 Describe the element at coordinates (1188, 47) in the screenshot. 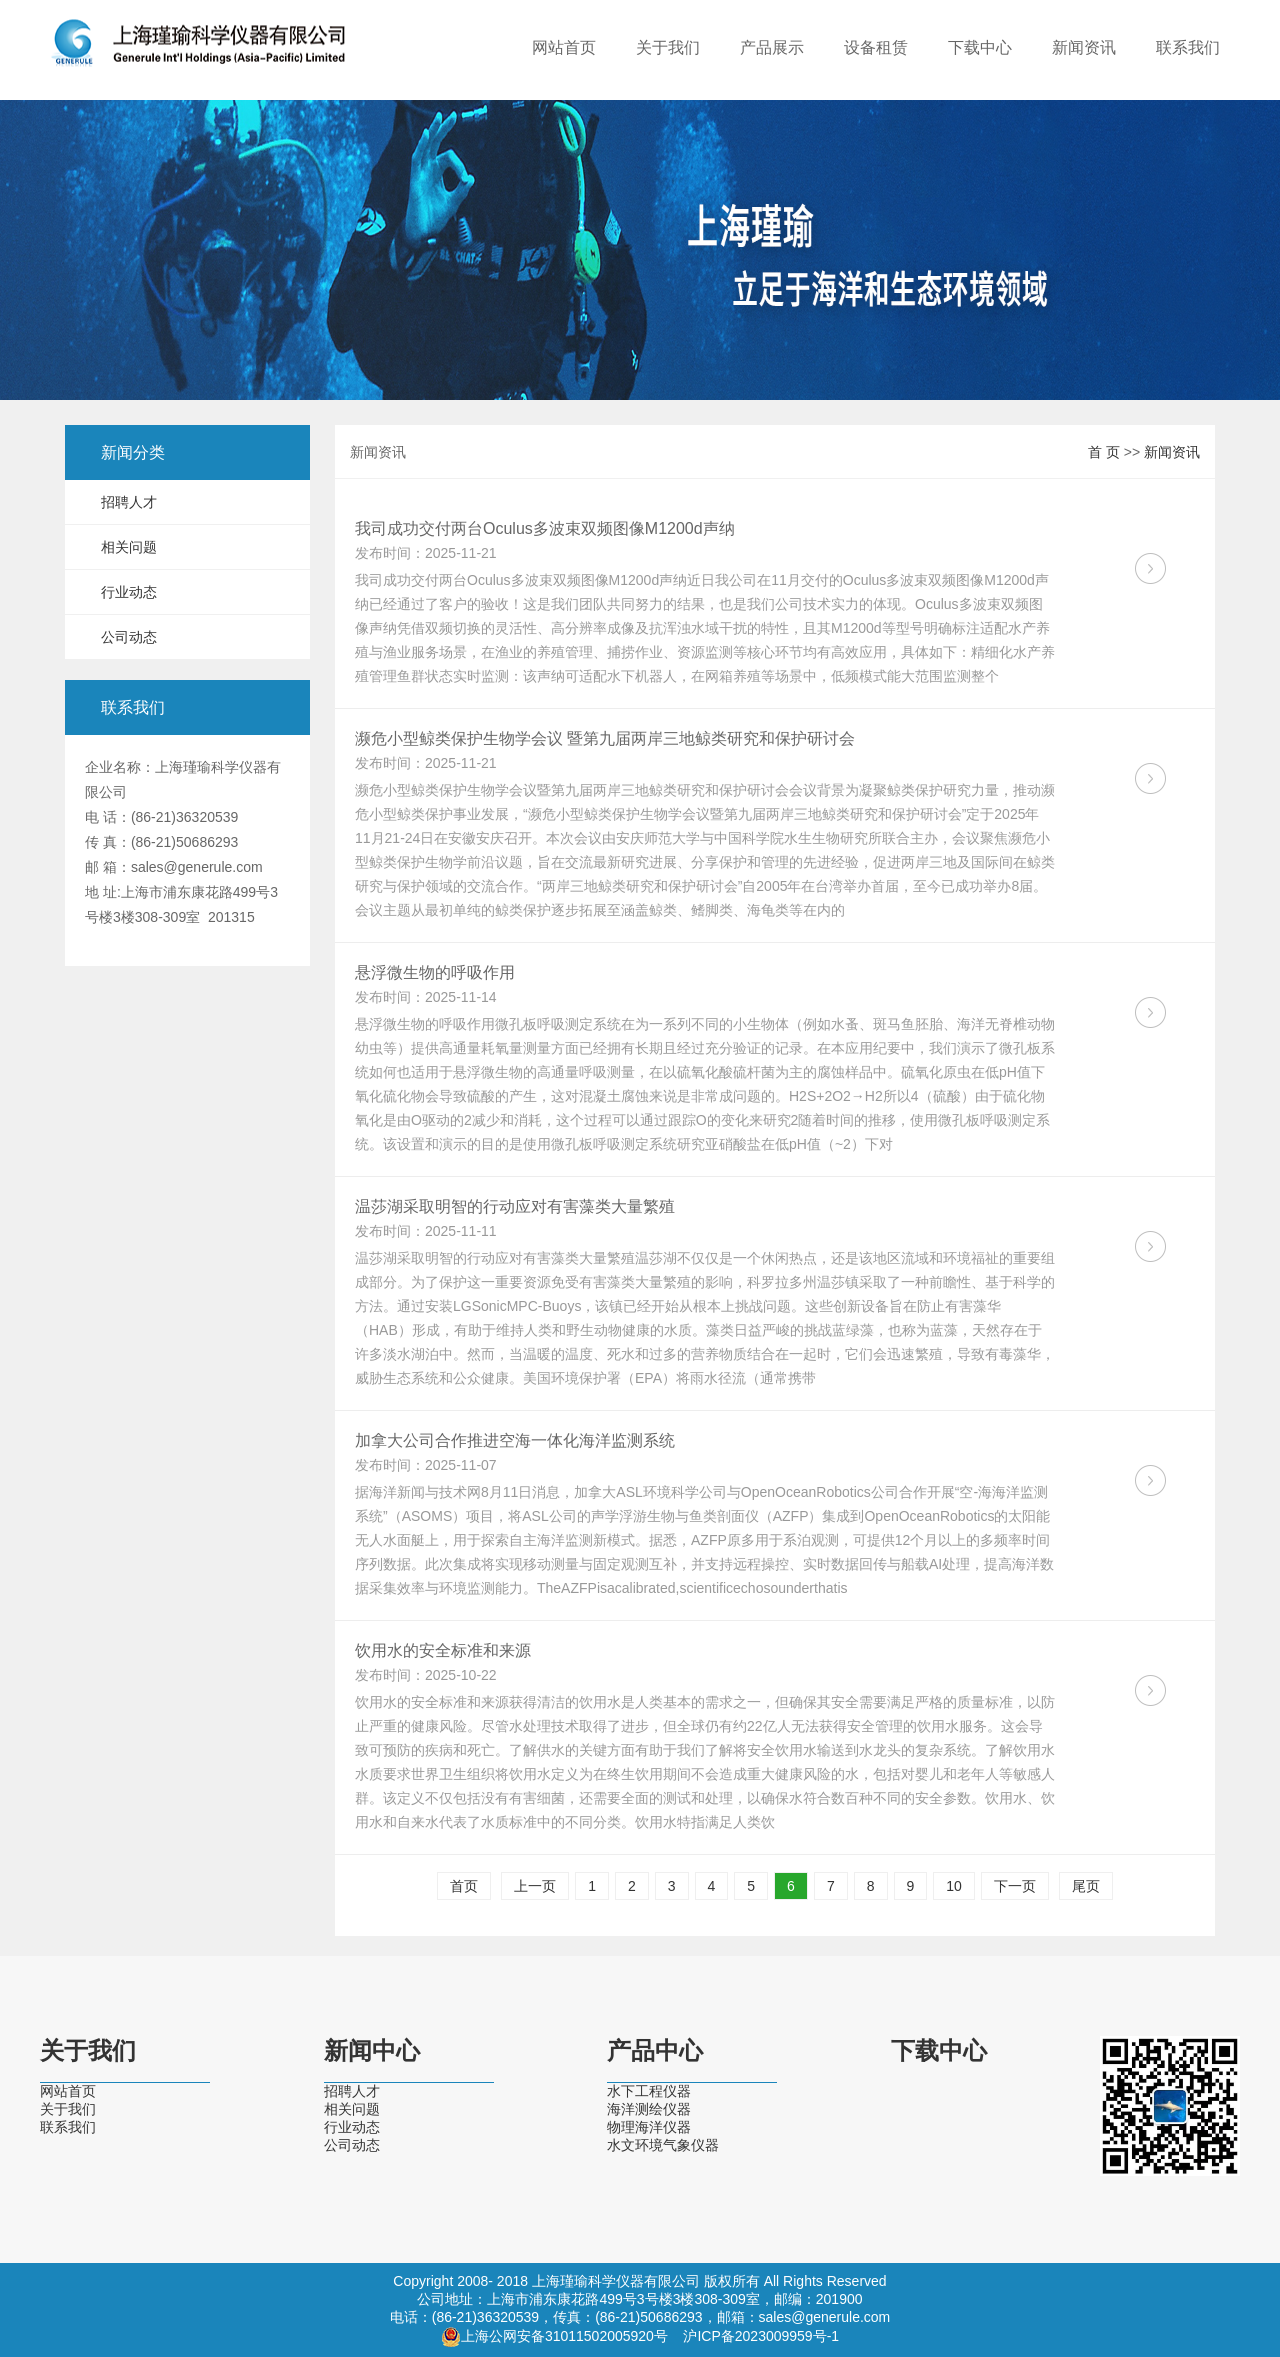

I see `联系我们` at that location.